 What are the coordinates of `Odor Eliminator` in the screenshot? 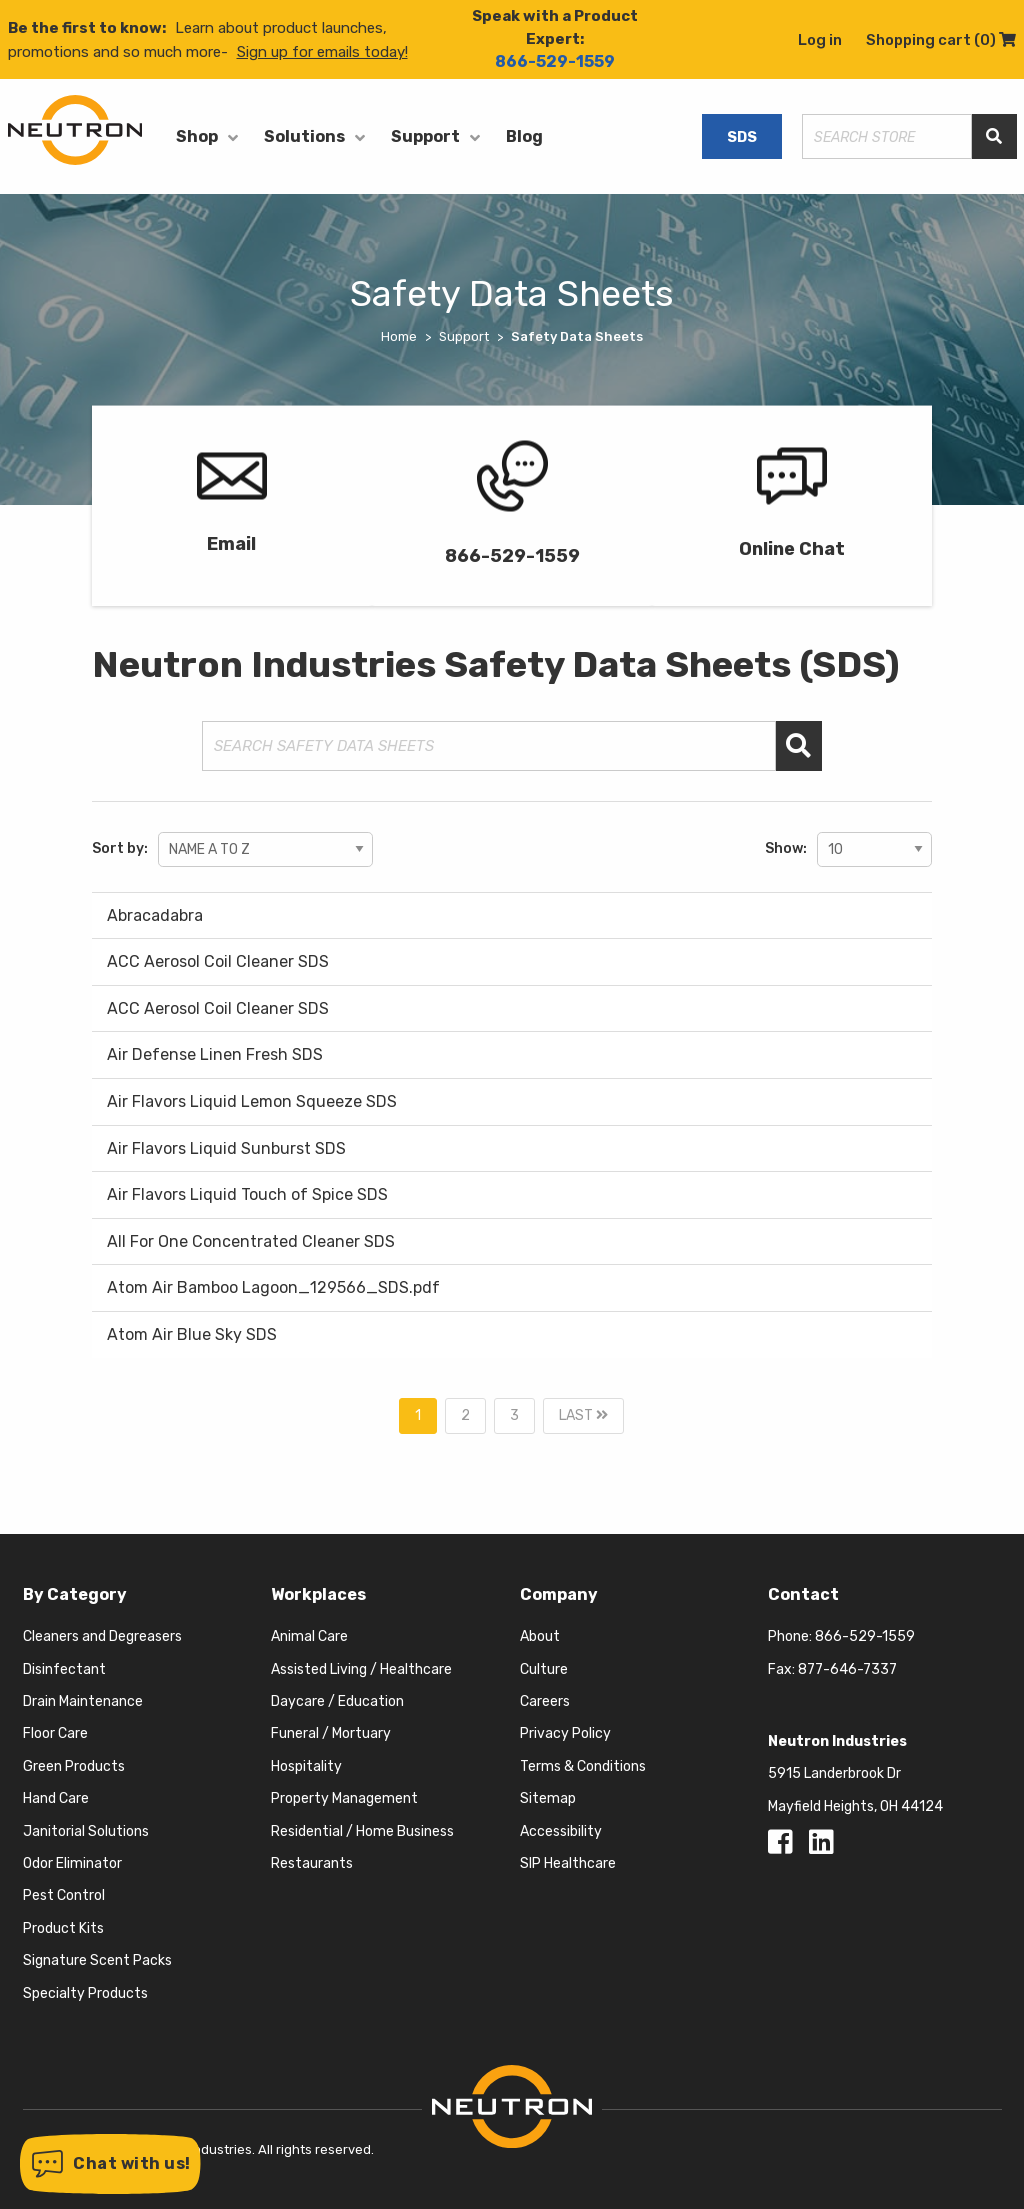 It's located at (72, 1863).